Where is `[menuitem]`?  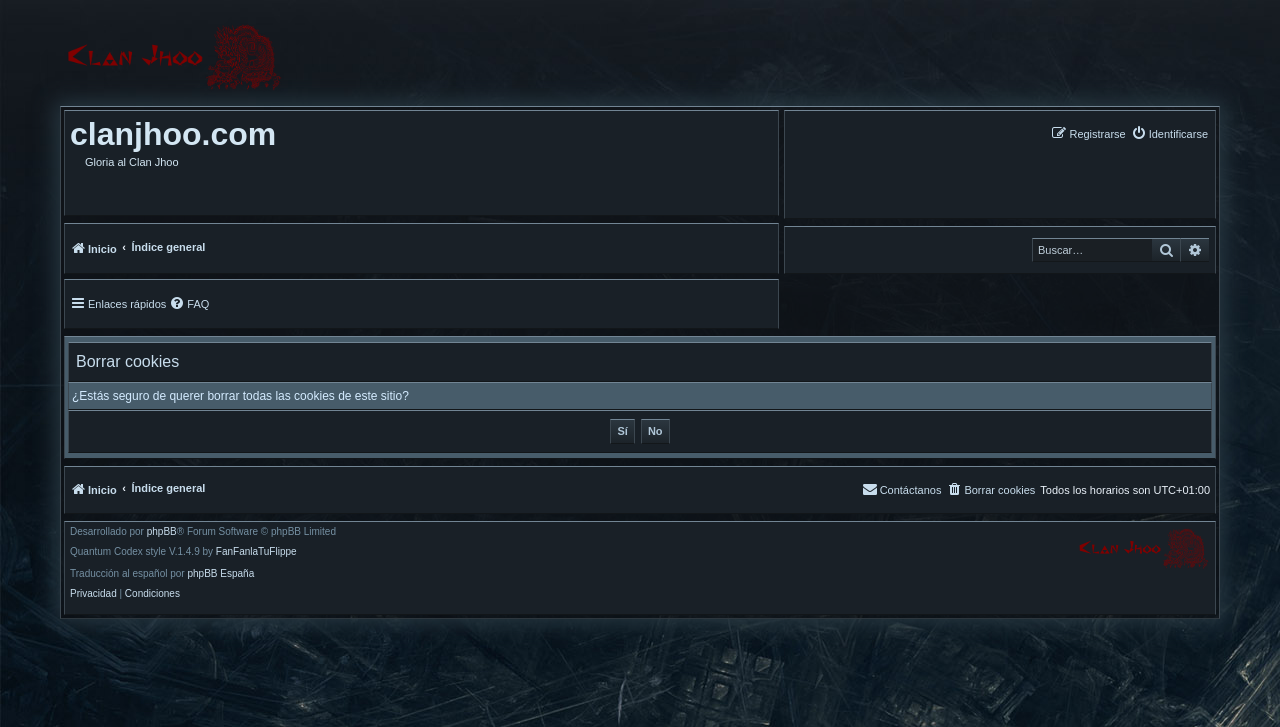
[menuitem] is located at coordinates (1169, 133).